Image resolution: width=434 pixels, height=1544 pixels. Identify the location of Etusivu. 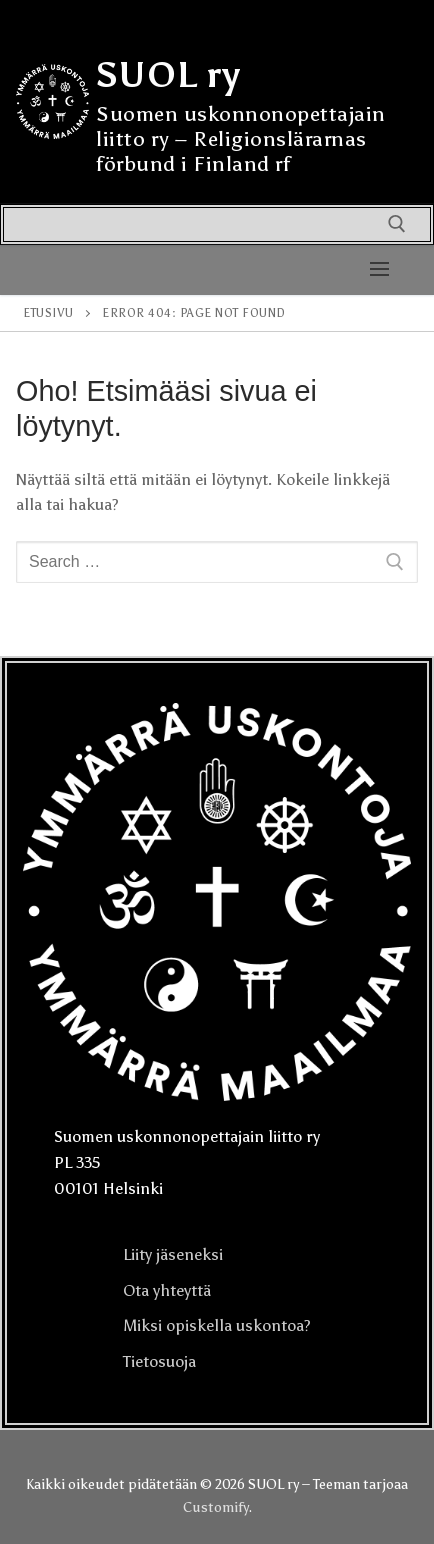
(48, 313).